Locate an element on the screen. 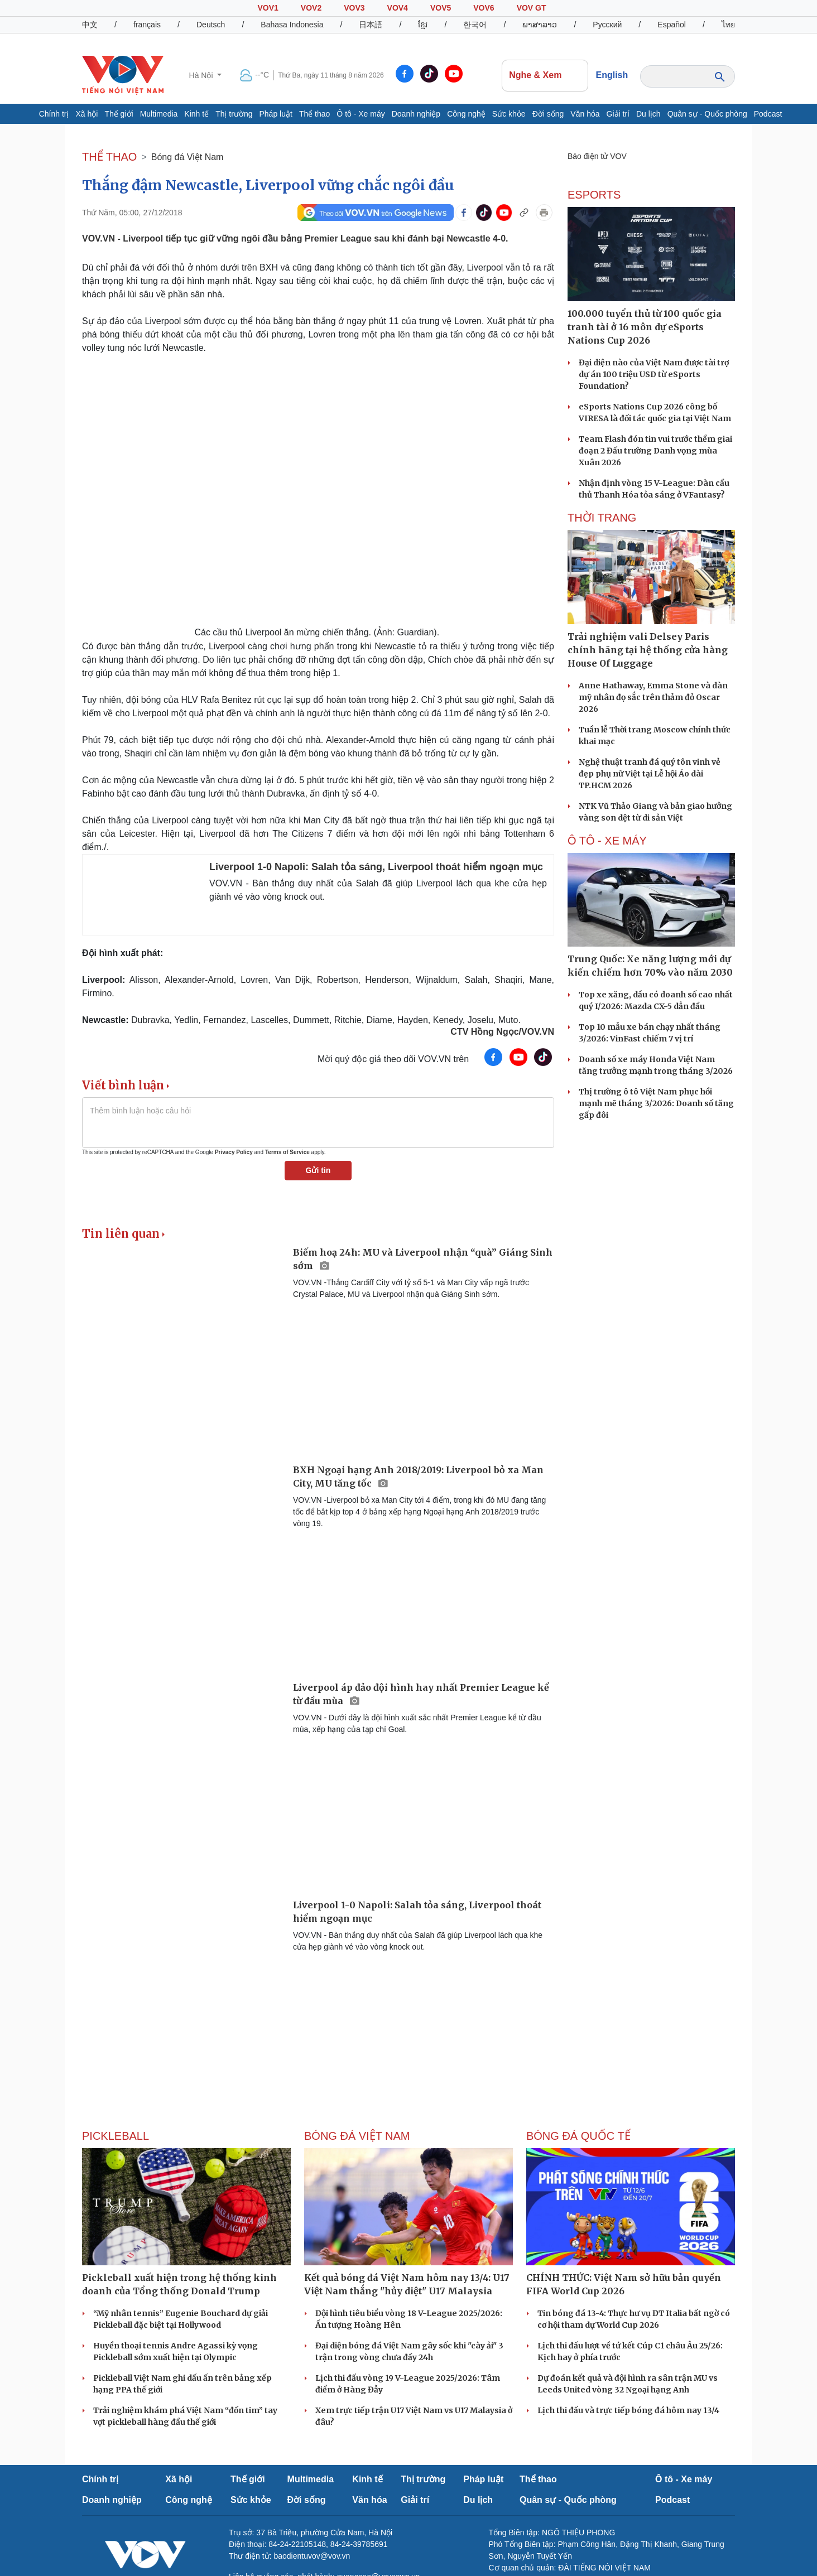 This screenshot has width=817, height=2576. Thời trang is located at coordinates (602, 518).